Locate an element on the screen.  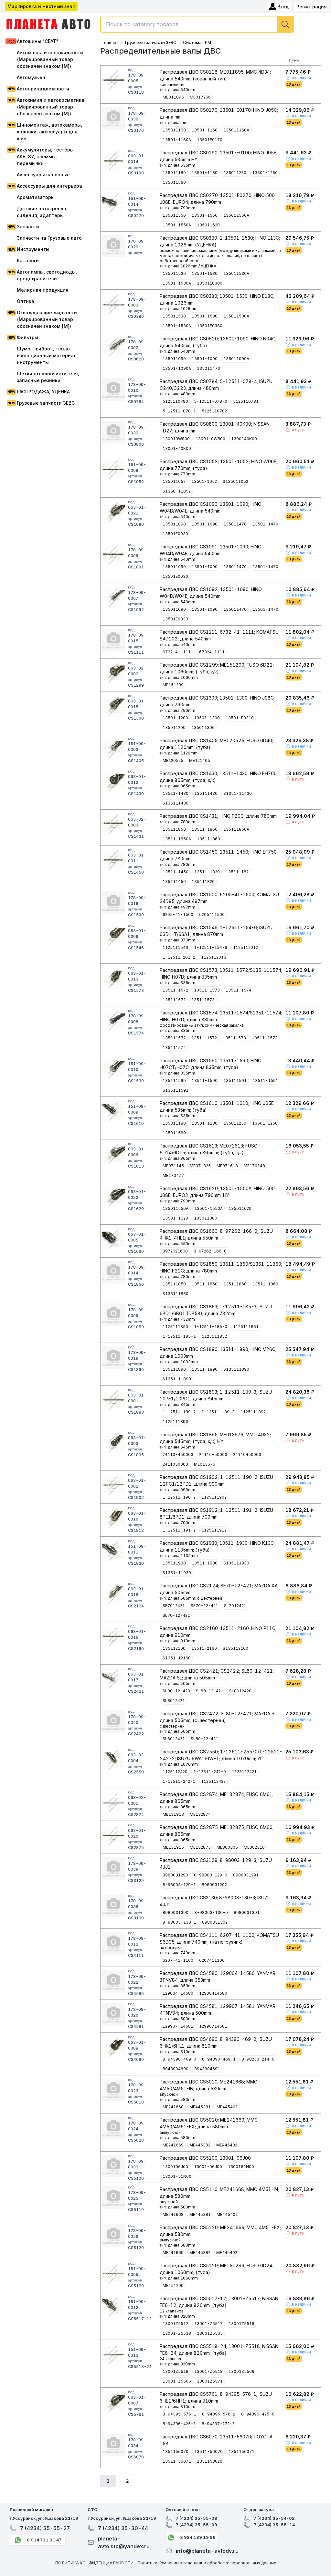
8943904690 is located at coordinates (175, 2068).